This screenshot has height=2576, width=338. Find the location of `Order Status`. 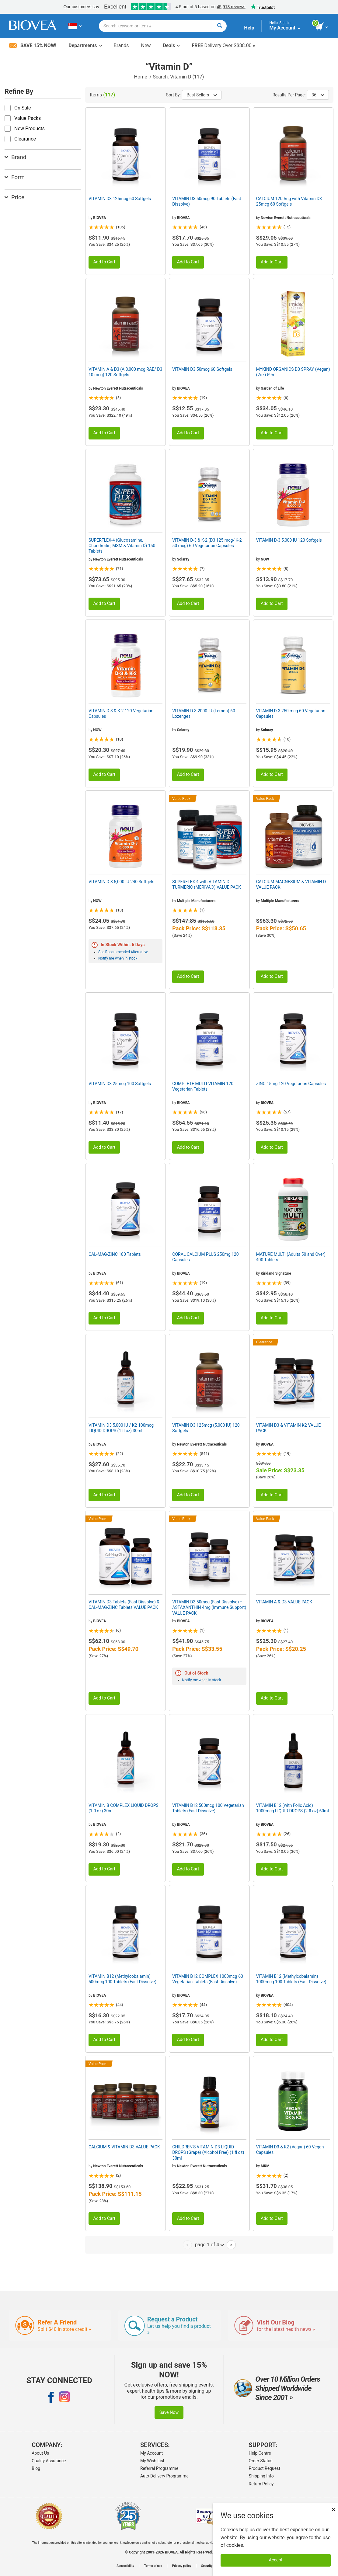

Order Status is located at coordinates (261, 2460).